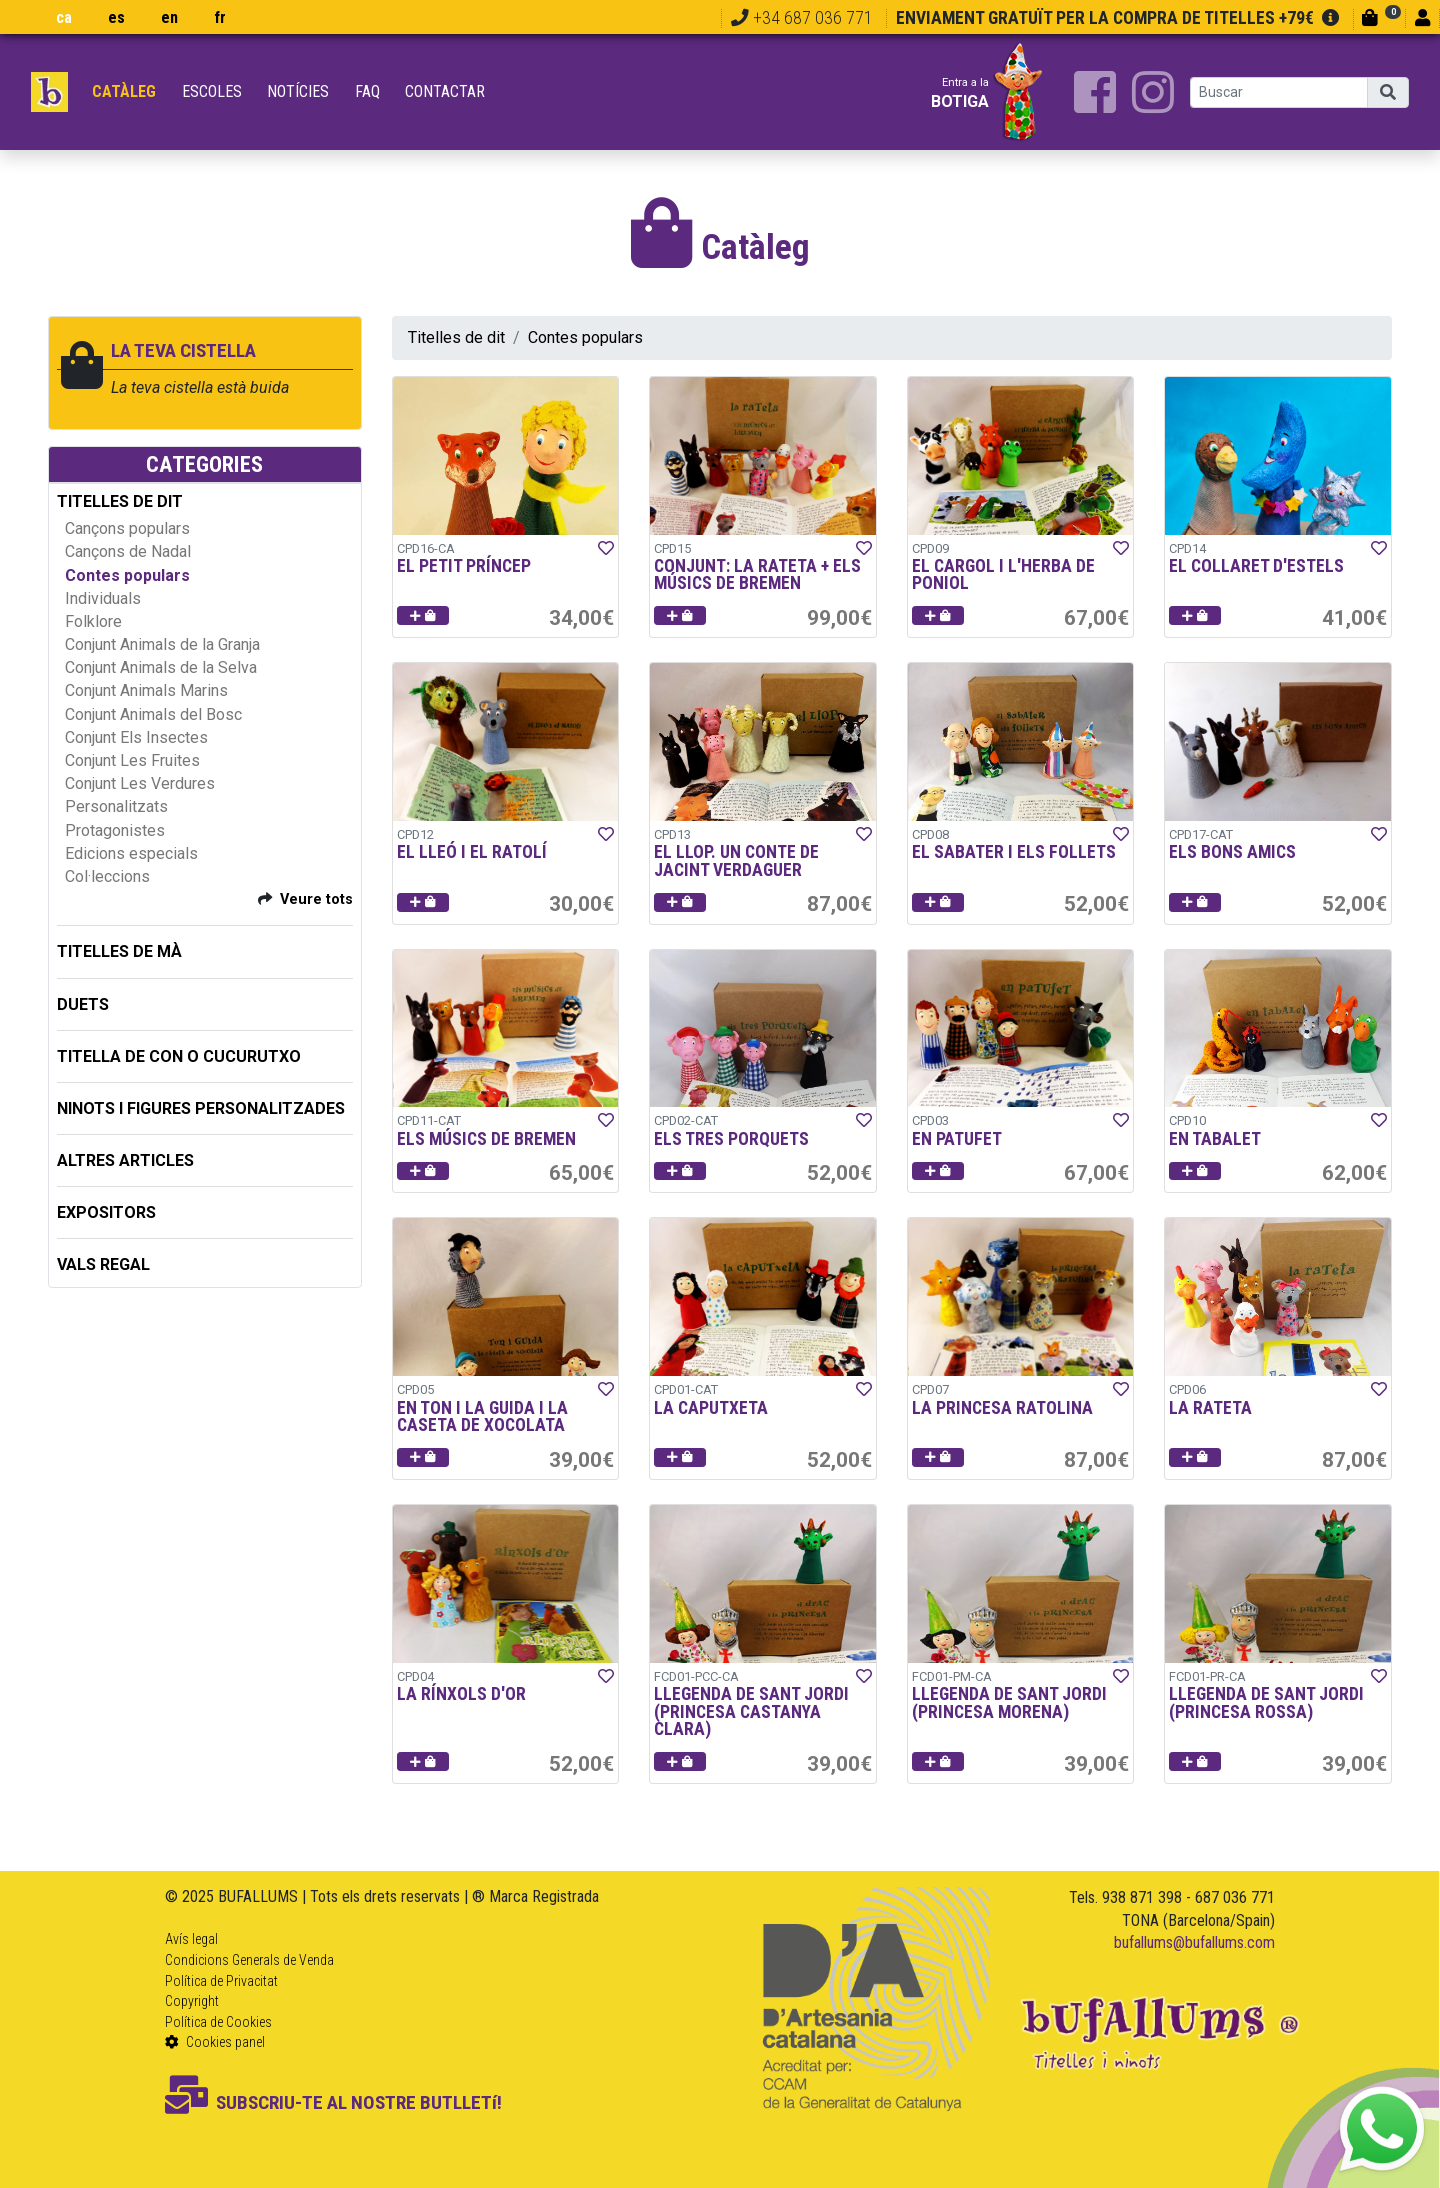 Image resolution: width=1440 pixels, height=2188 pixels. Describe the element at coordinates (711, 1408) in the screenshot. I see `LA CAPUTXETA` at that location.